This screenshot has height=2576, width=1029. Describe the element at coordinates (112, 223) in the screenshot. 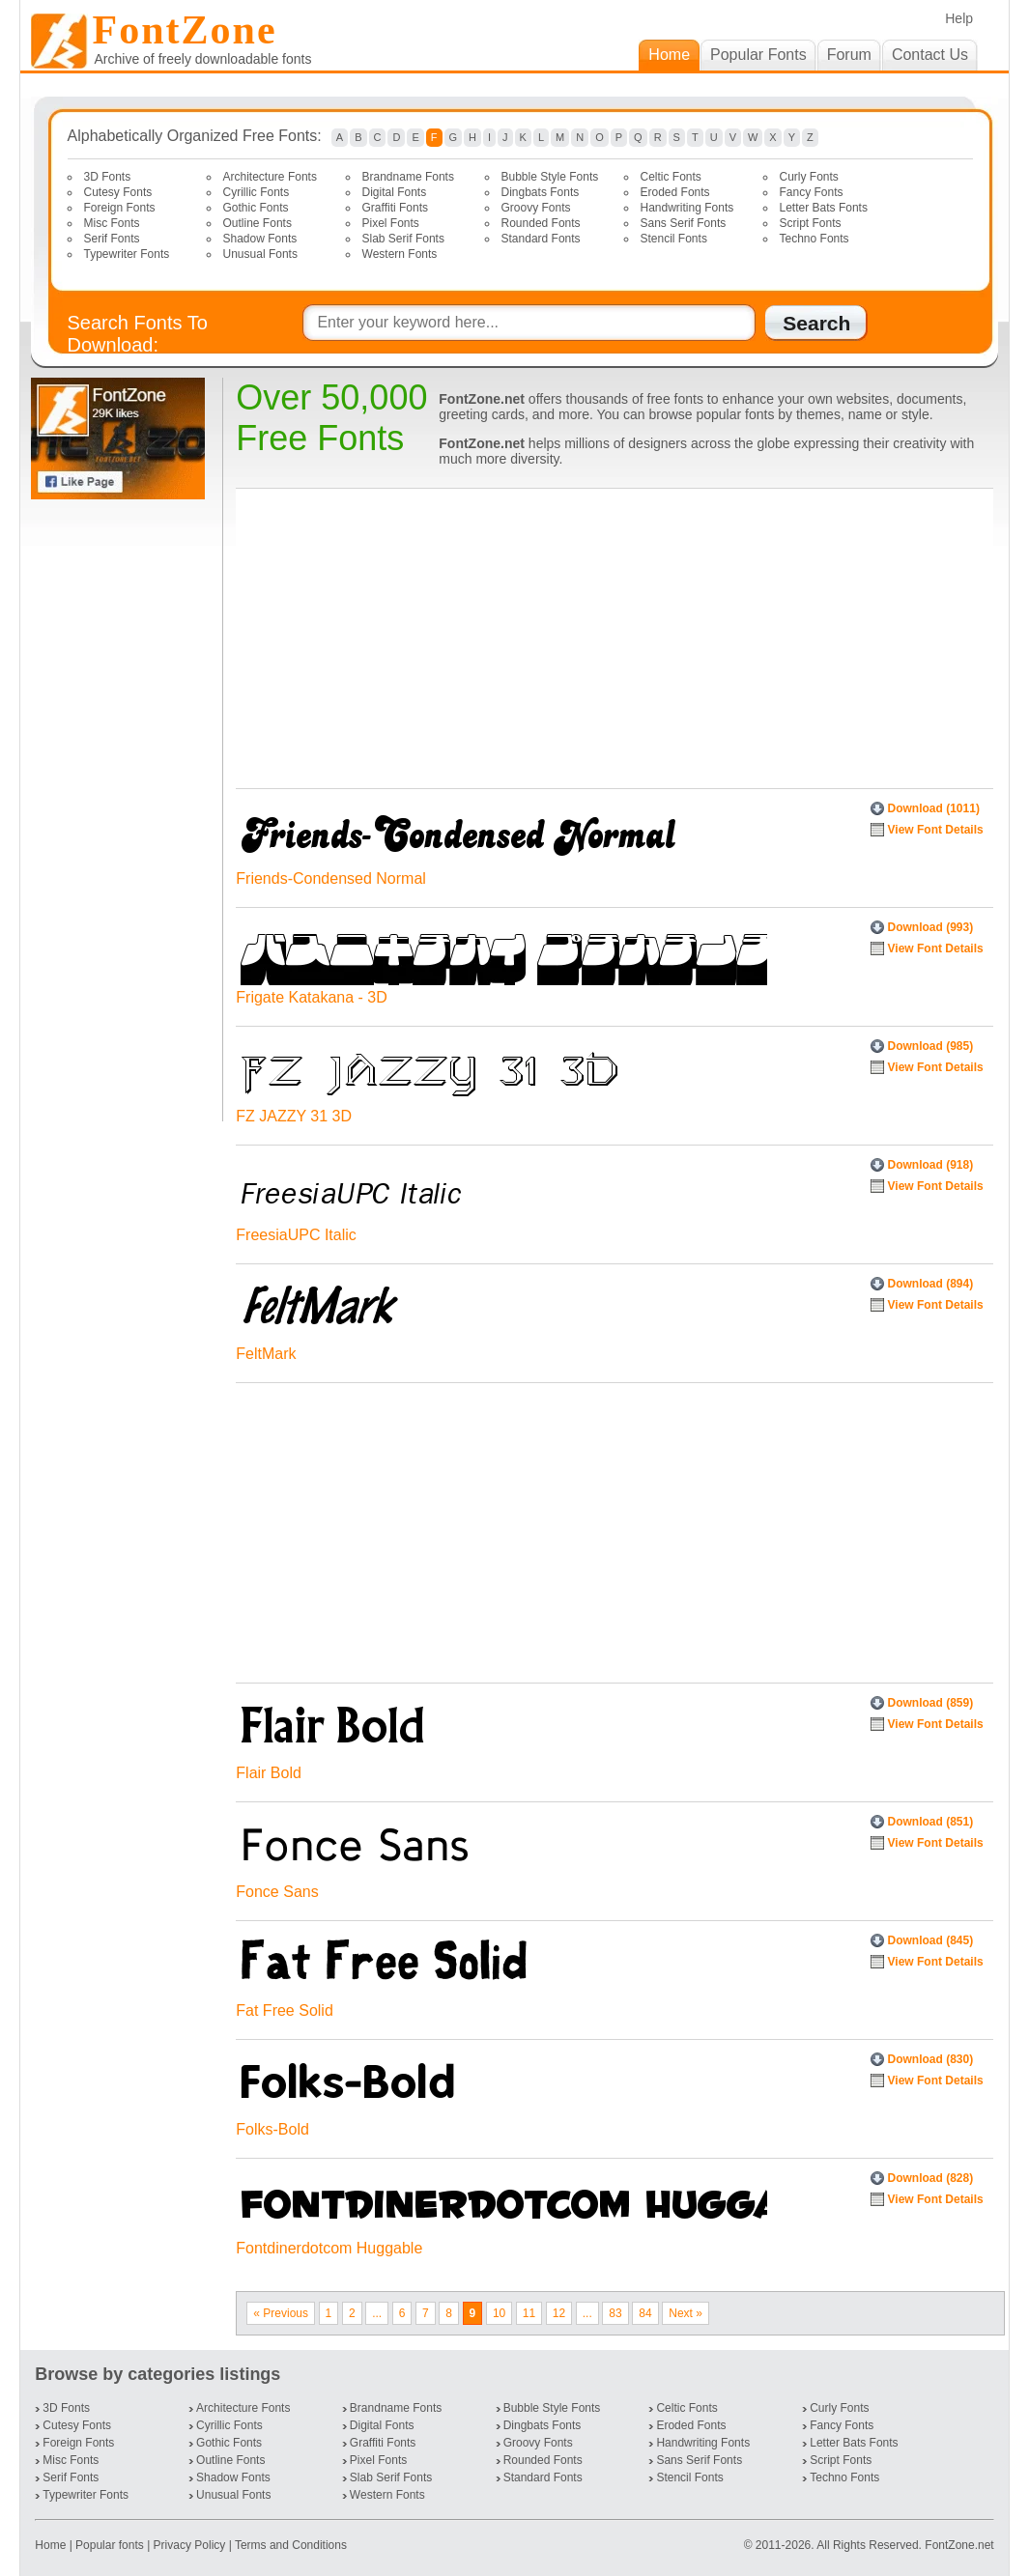

I see `Misc Fonts` at that location.